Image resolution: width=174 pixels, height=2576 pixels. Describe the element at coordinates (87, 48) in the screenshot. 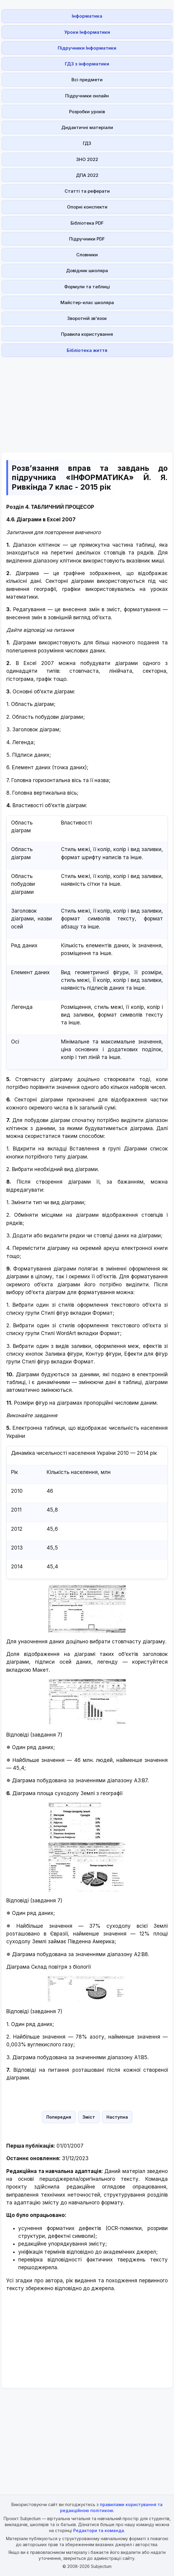

I see `Підручники Інформатики` at that location.